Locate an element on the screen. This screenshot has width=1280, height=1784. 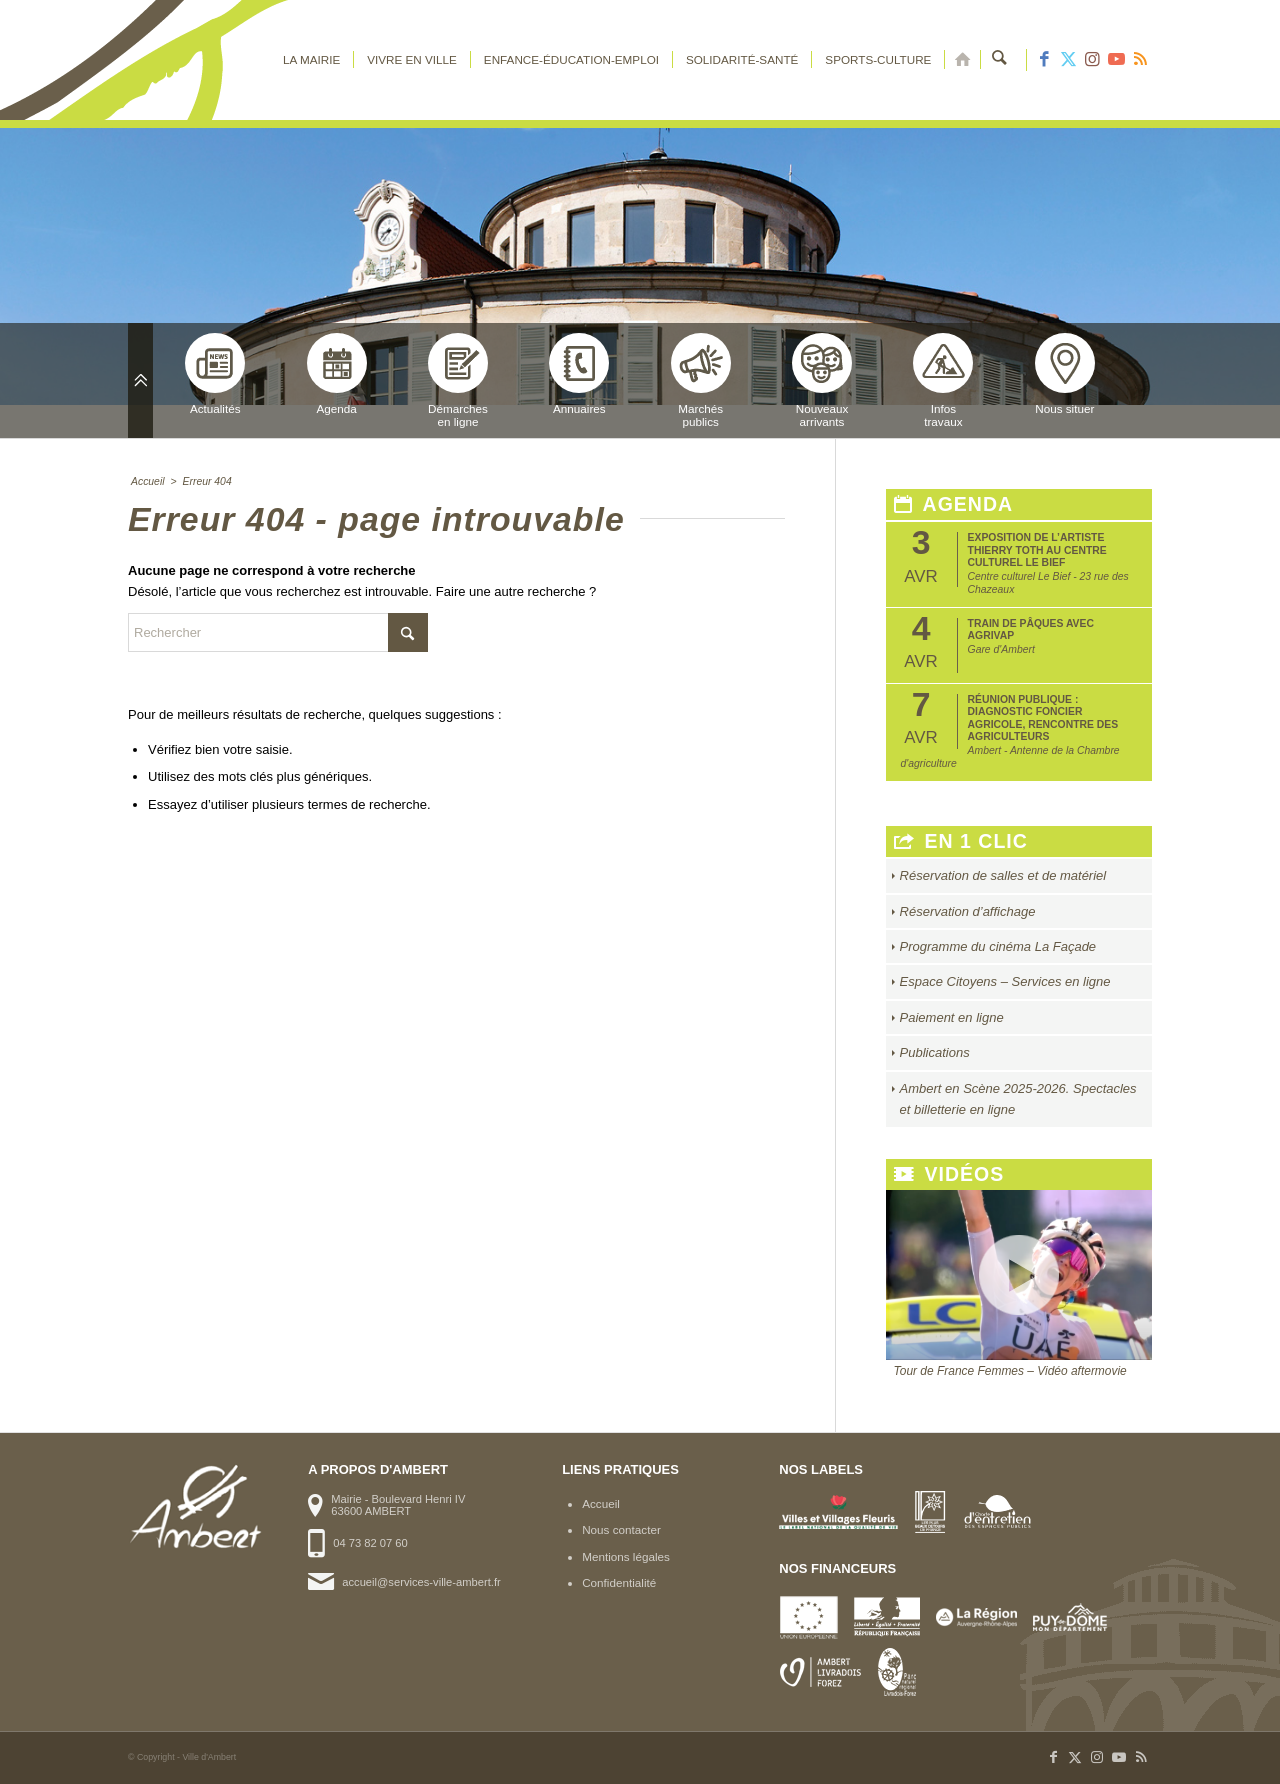
Paiement en ligne is located at coordinates (952, 1017).